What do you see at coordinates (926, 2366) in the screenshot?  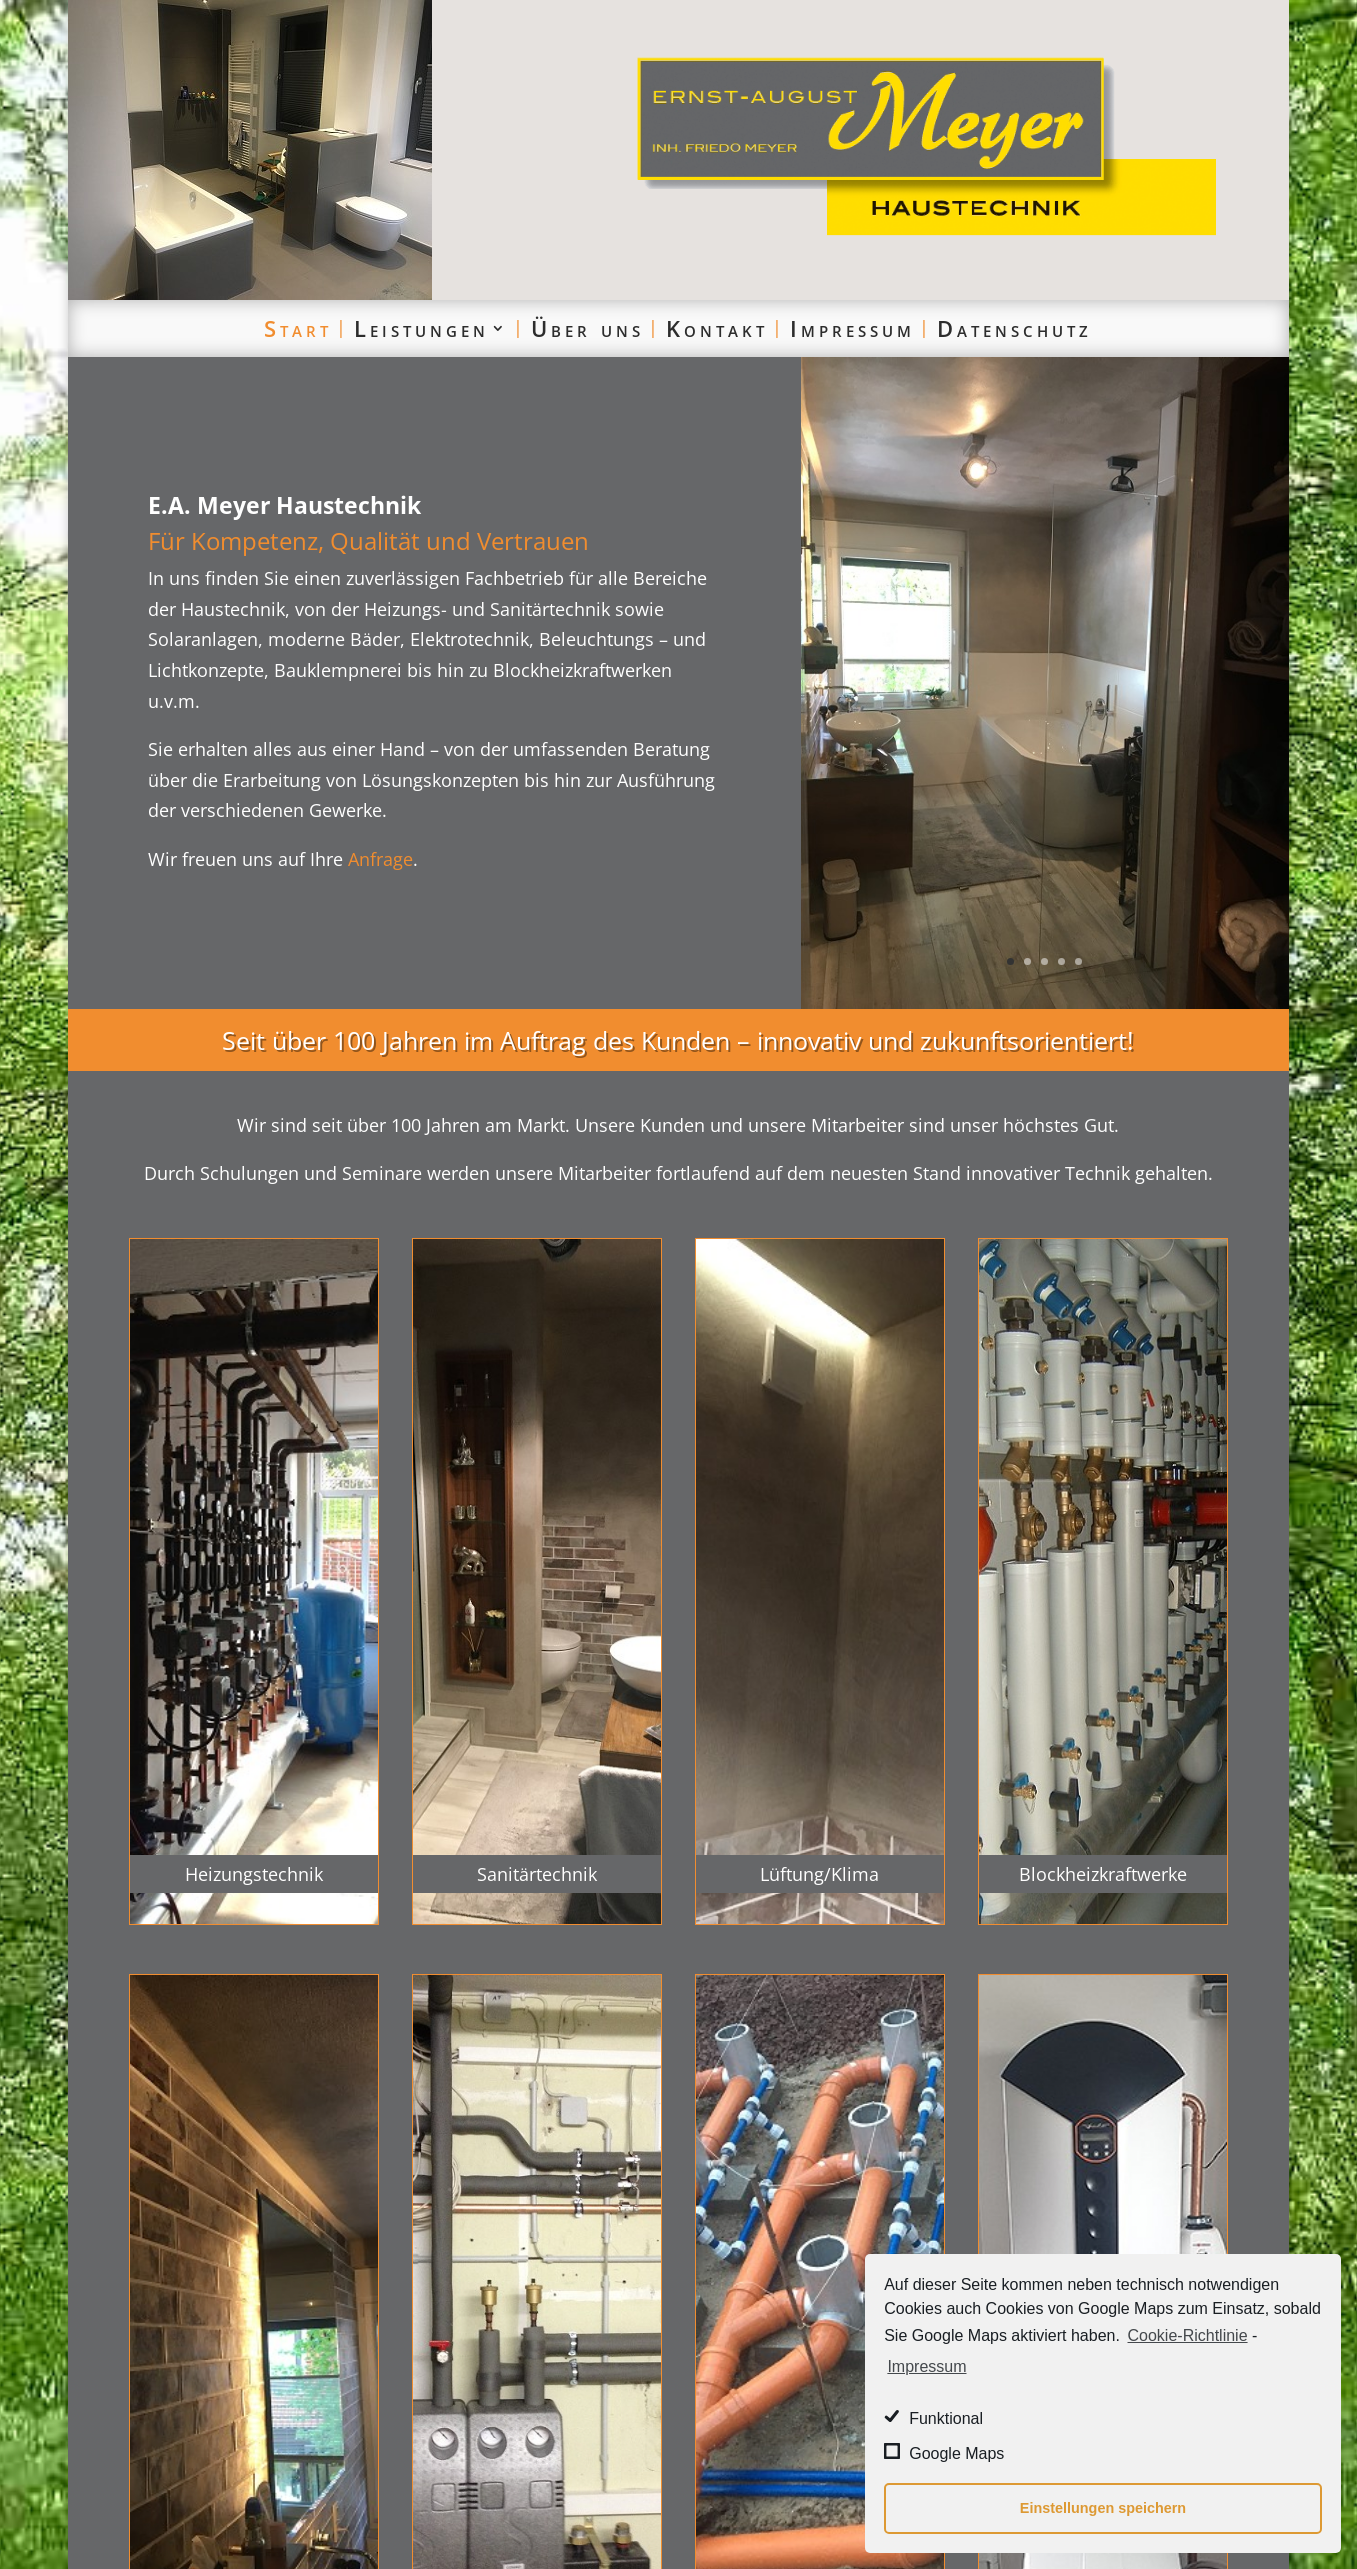 I see `Impressum [learn more about privacy in our impressum]` at bounding box center [926, 2366].